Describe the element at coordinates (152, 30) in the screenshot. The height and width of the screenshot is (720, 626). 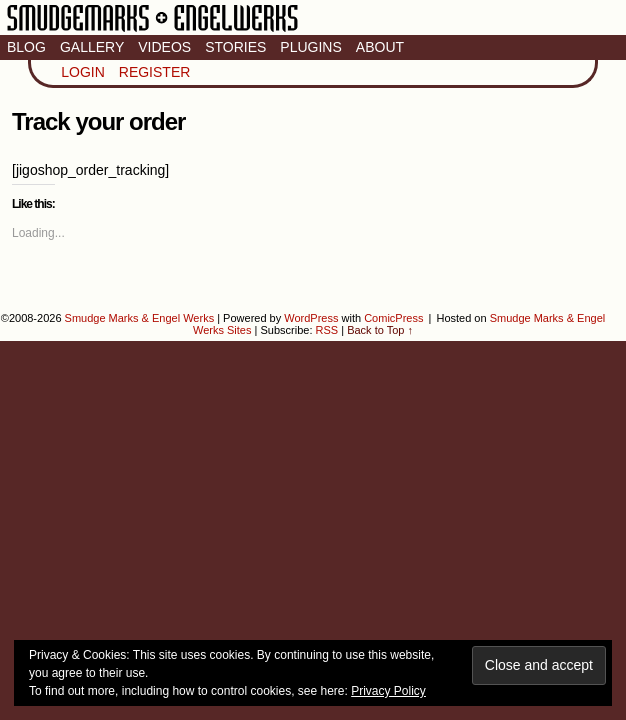
I see `Smudge Marks & Engel Werks` at that location.